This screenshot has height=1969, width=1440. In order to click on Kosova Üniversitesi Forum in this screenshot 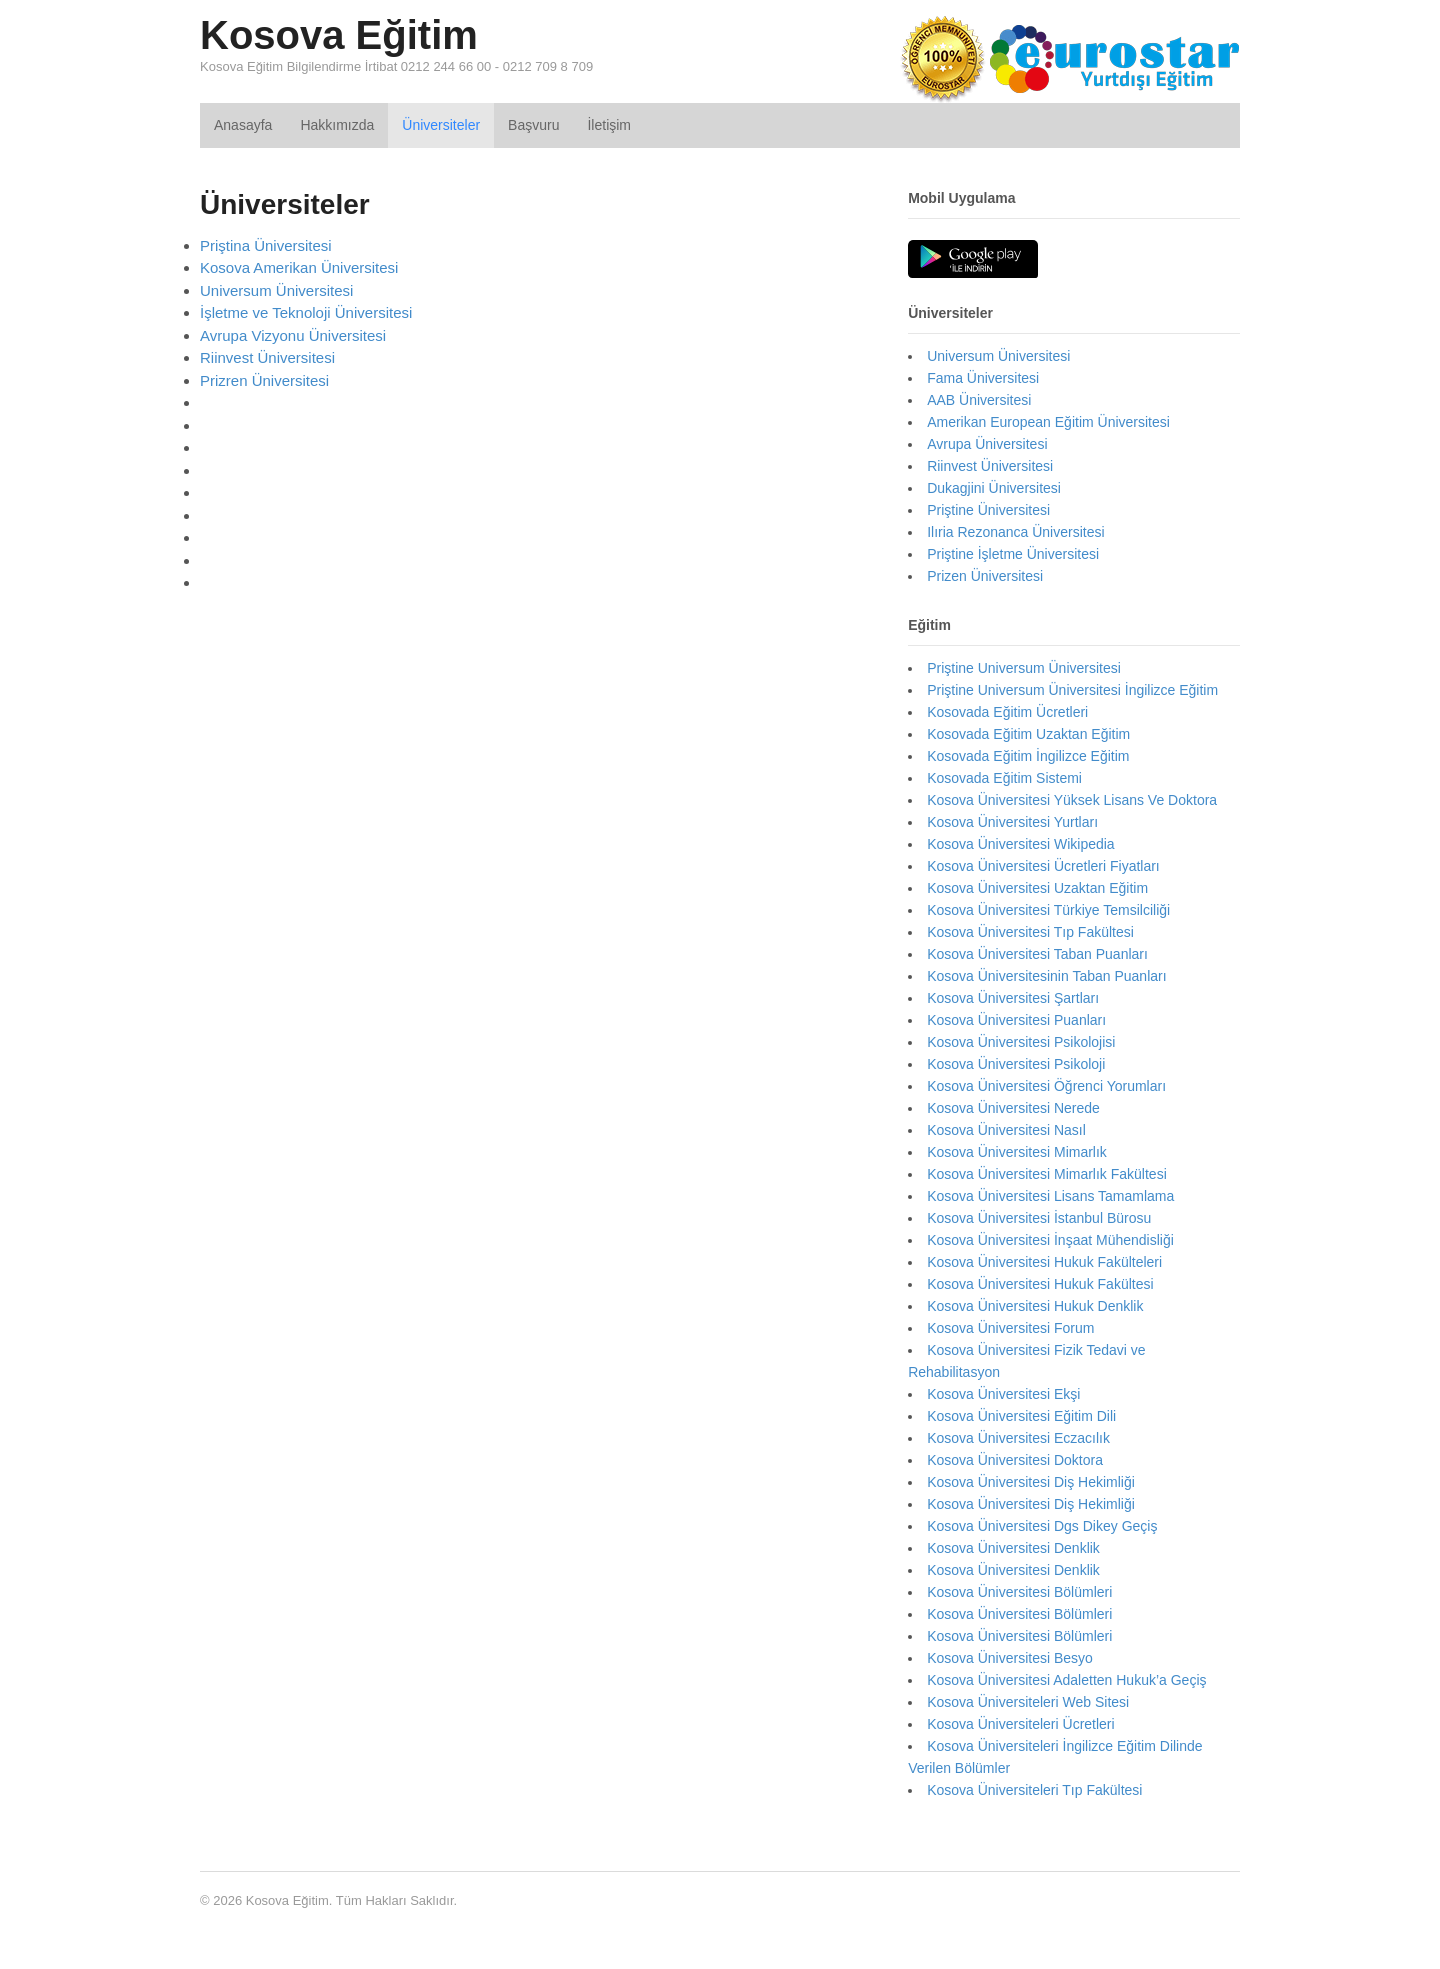, I will do `click(1010, 1328)`.